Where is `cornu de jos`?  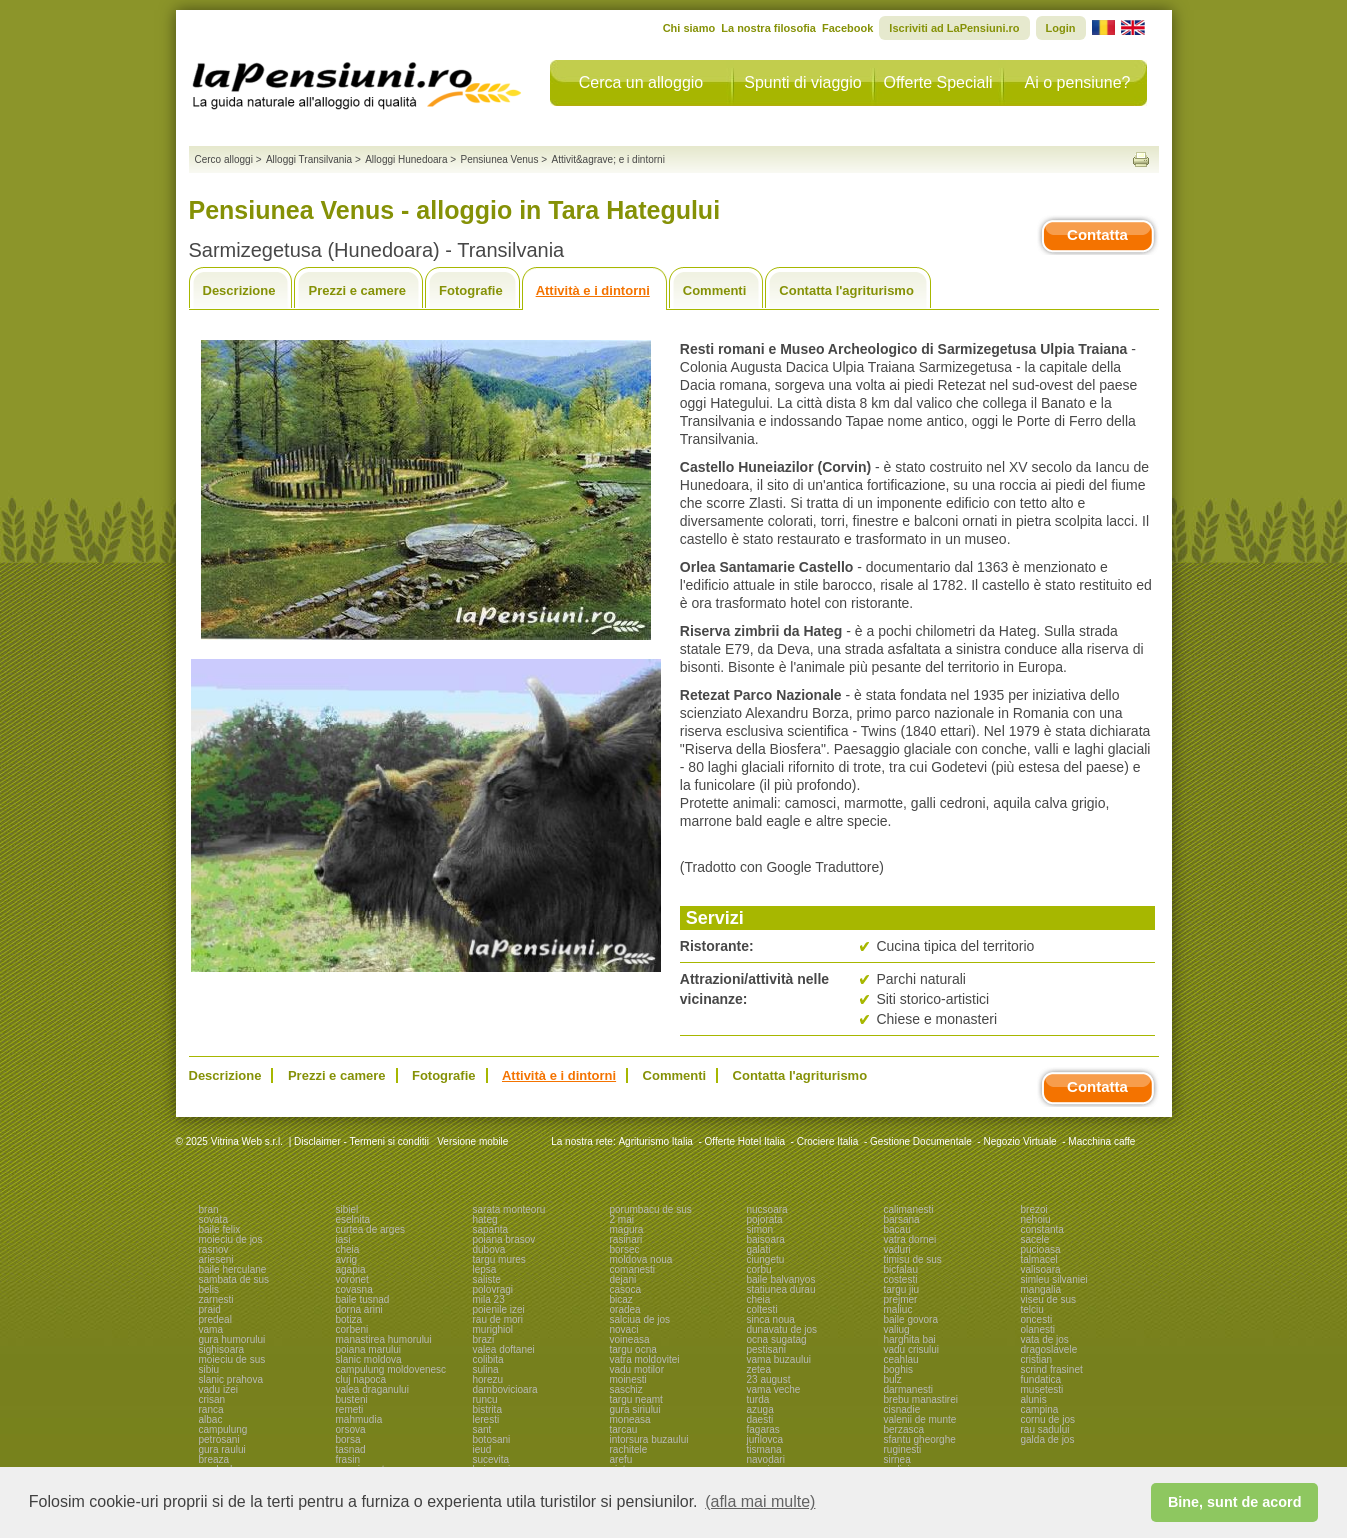 cornu de jos is located at coordinates (1048, 1419).